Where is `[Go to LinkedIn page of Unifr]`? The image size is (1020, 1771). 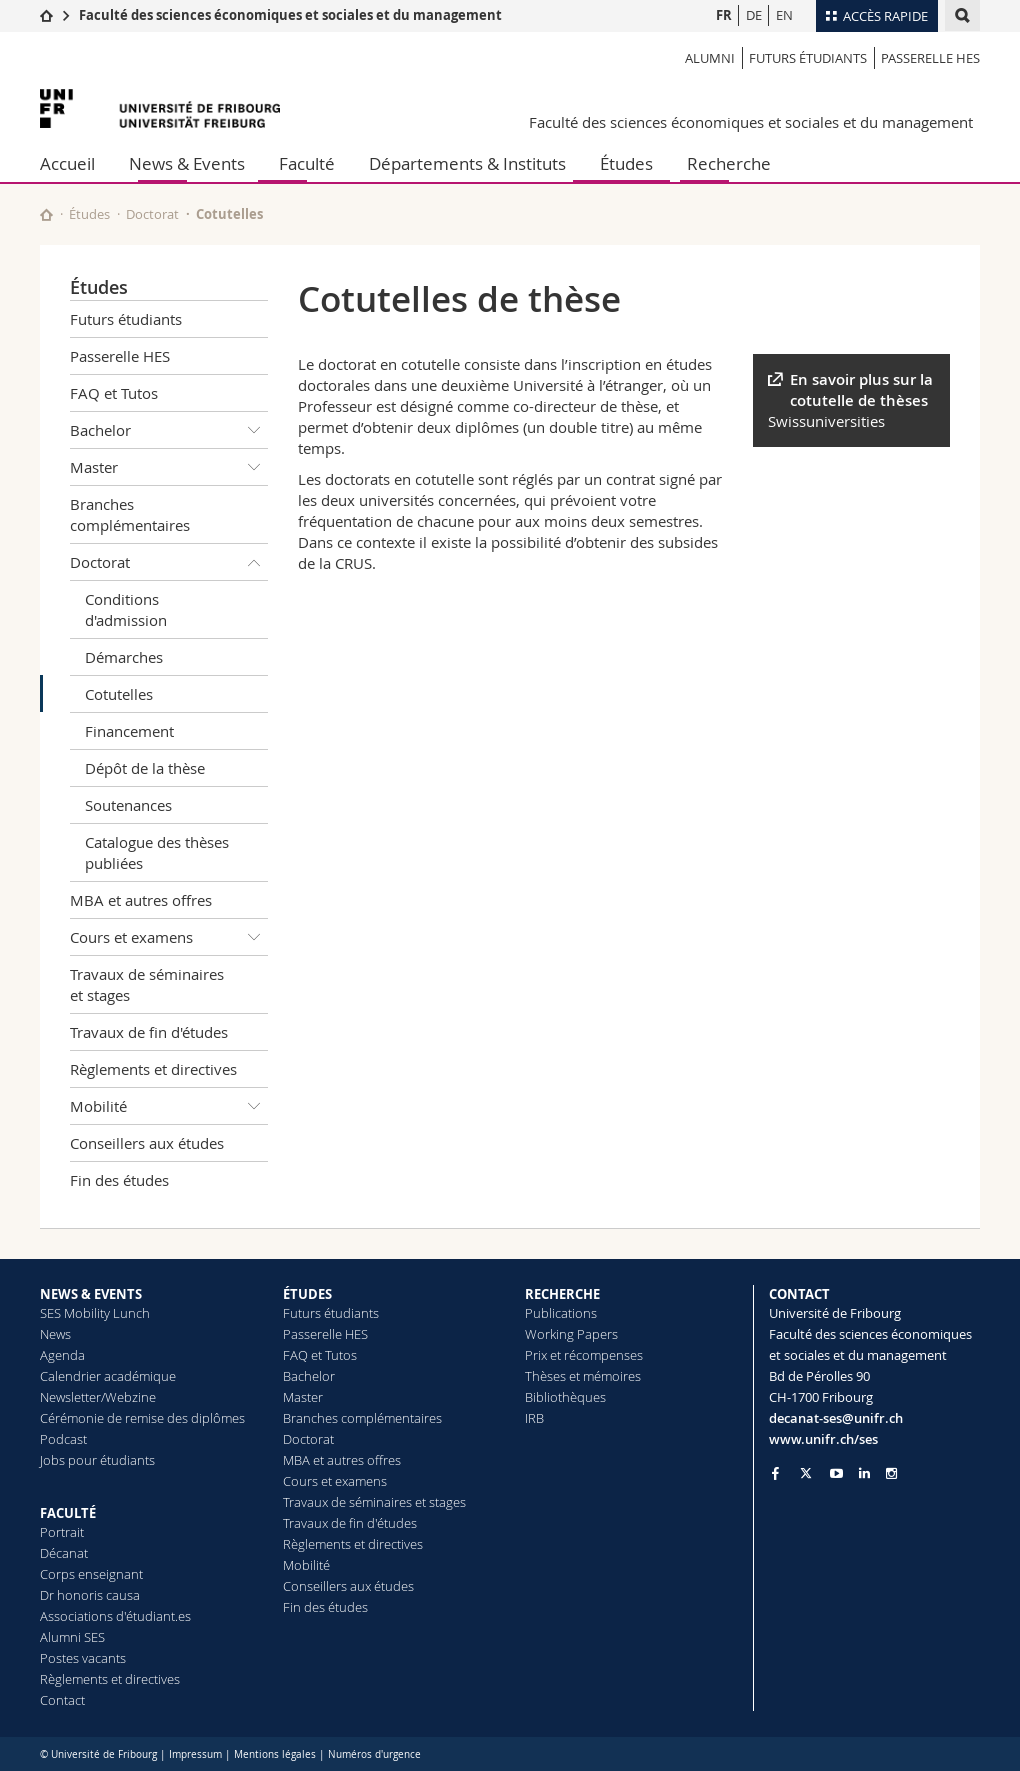
[Go to LinkedIn page of Unifr] is located at coordinates (864, 1473).